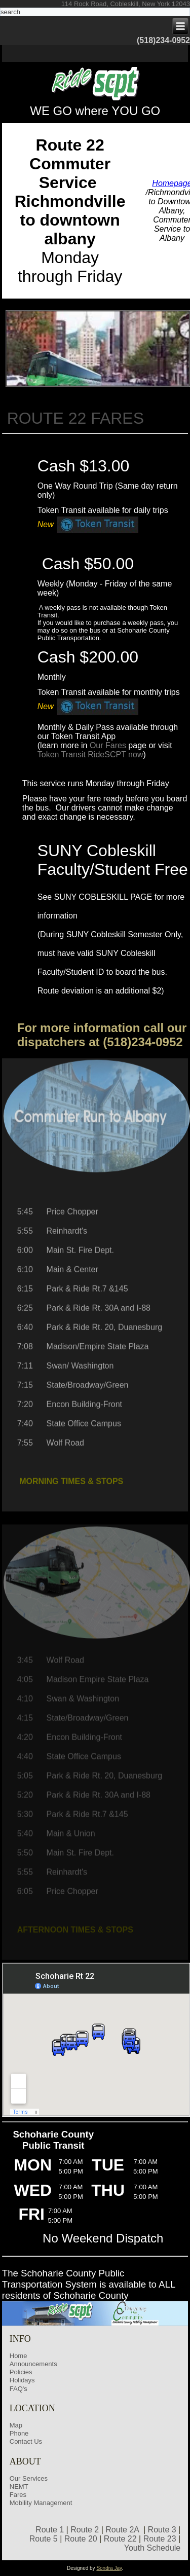 This screenshot has height=2576, width=190. I want to click on Policies, so click(21, 2372).